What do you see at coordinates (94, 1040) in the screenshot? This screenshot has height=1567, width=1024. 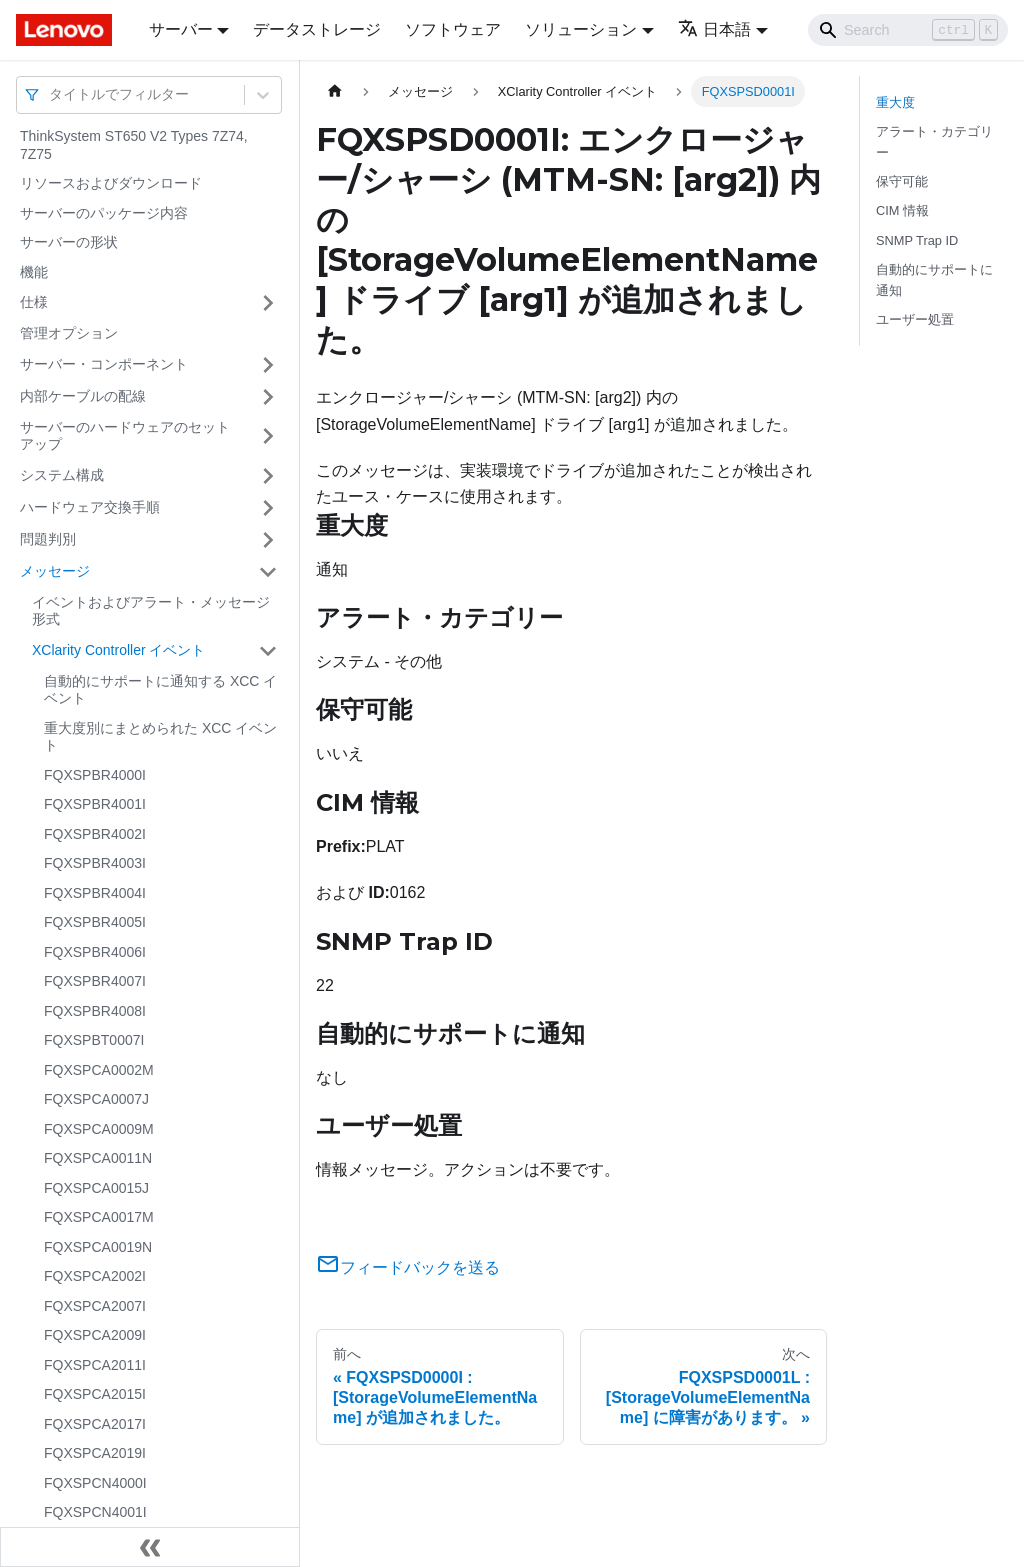 I see `FQXSPBT0007I` at bounding box center [94, 1040].